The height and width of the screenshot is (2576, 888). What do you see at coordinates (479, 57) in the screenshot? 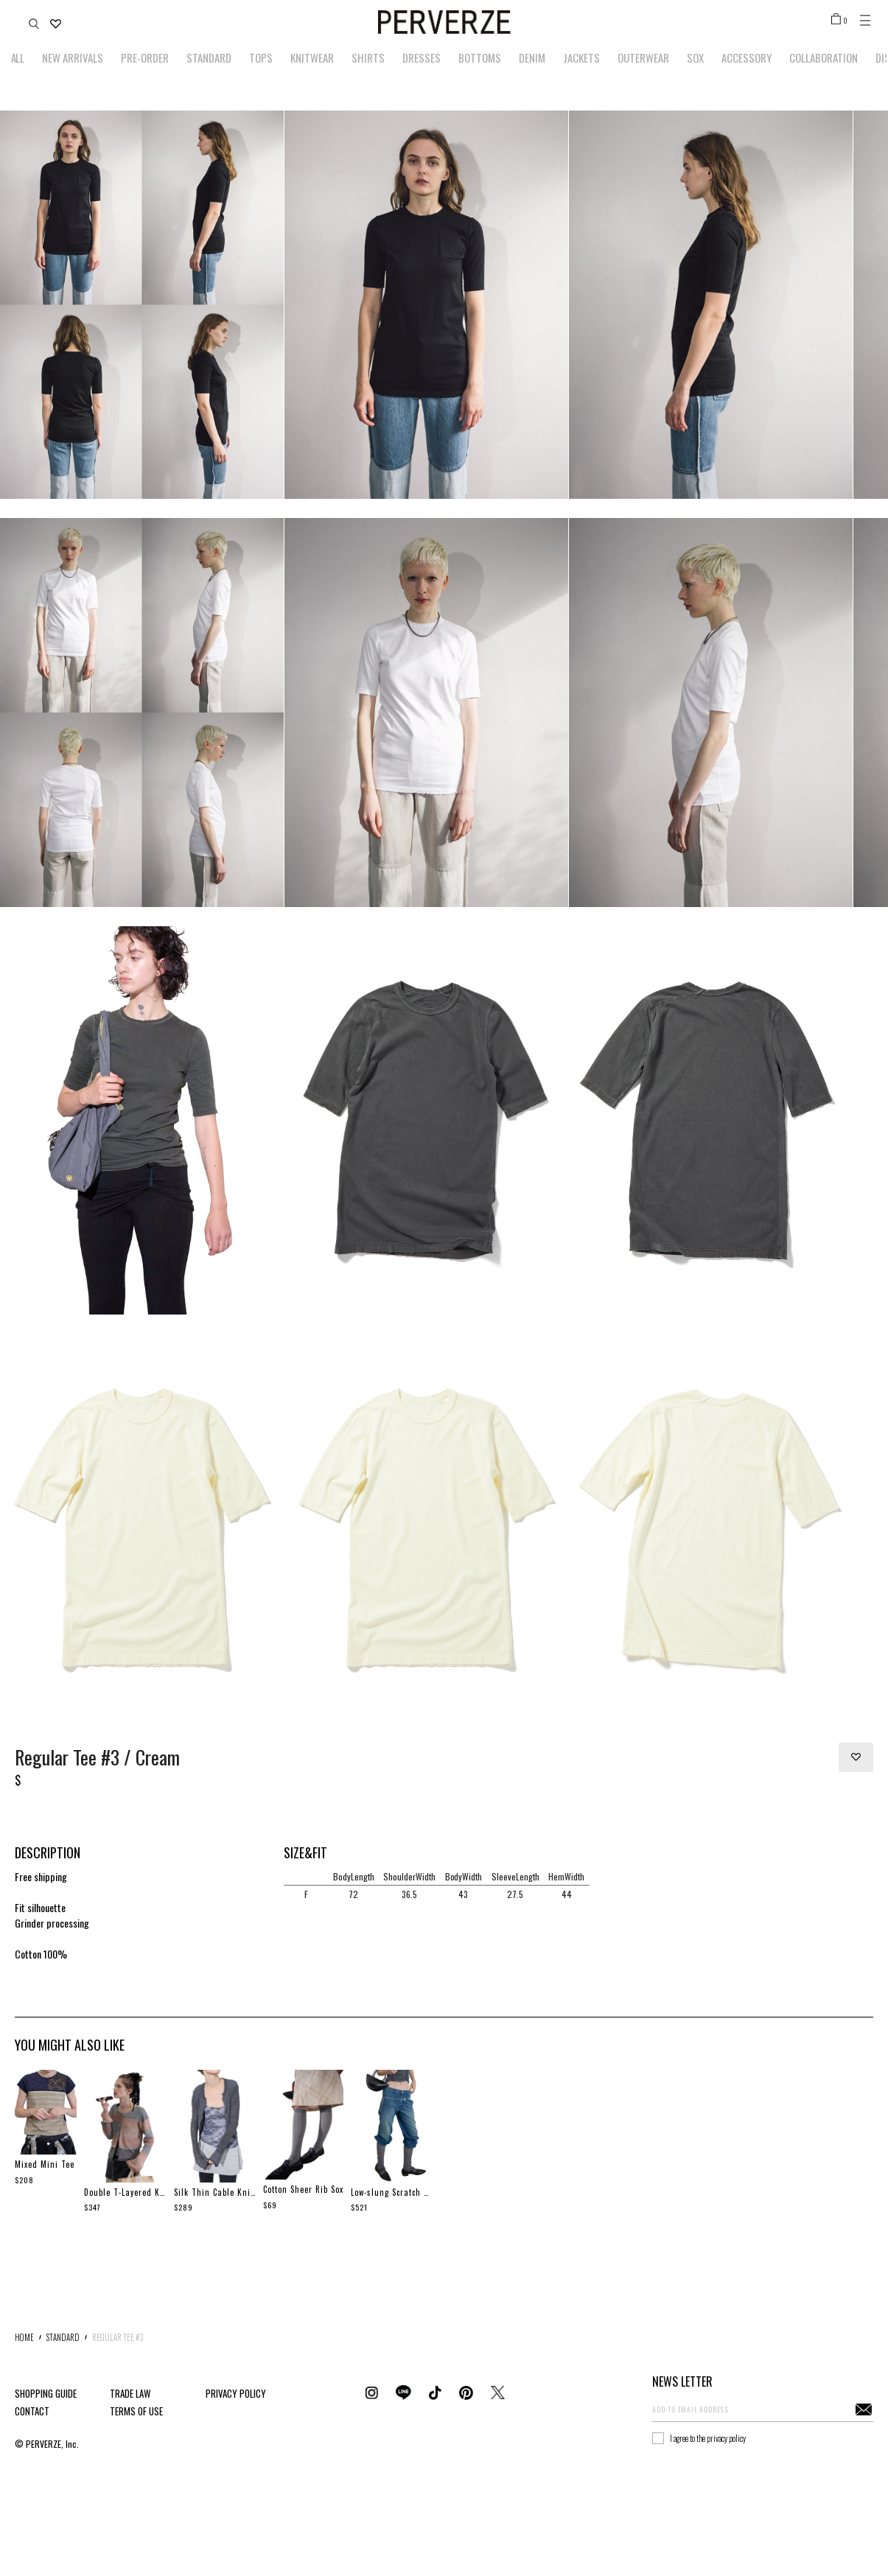
I see `BOTTOMS` at bounding box center [479, 57].